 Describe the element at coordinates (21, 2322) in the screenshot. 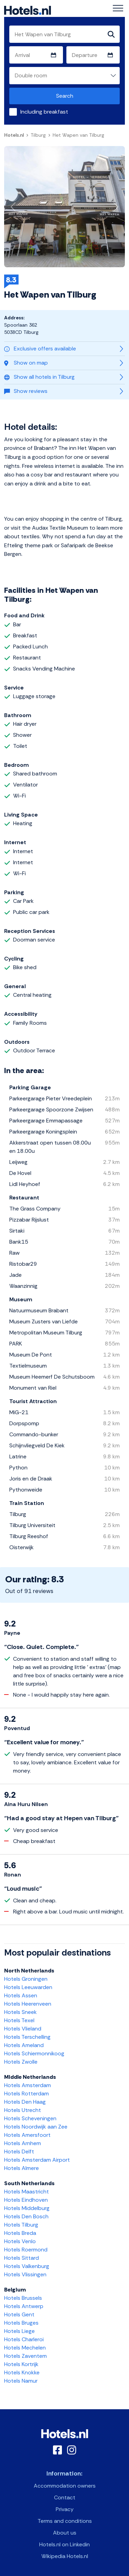

I see `Hotels Bruges` at that location.